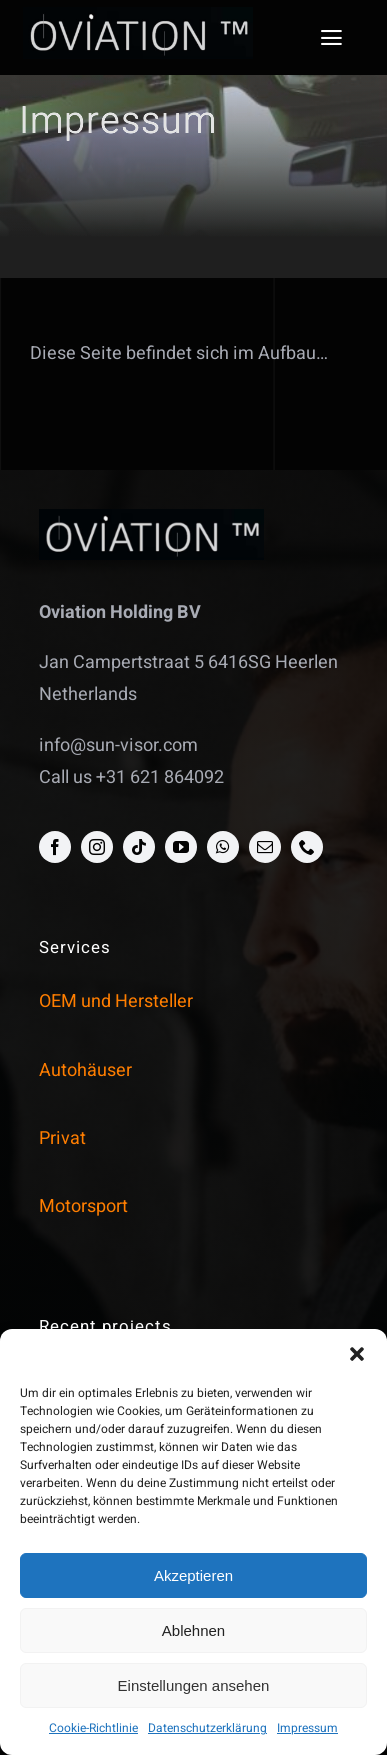 The width and height of the screenshot is (387, 1755). What do you see at coordinates (307, 847) in the screenshot?
I see `[phone]` at bounding box center [307, 847].